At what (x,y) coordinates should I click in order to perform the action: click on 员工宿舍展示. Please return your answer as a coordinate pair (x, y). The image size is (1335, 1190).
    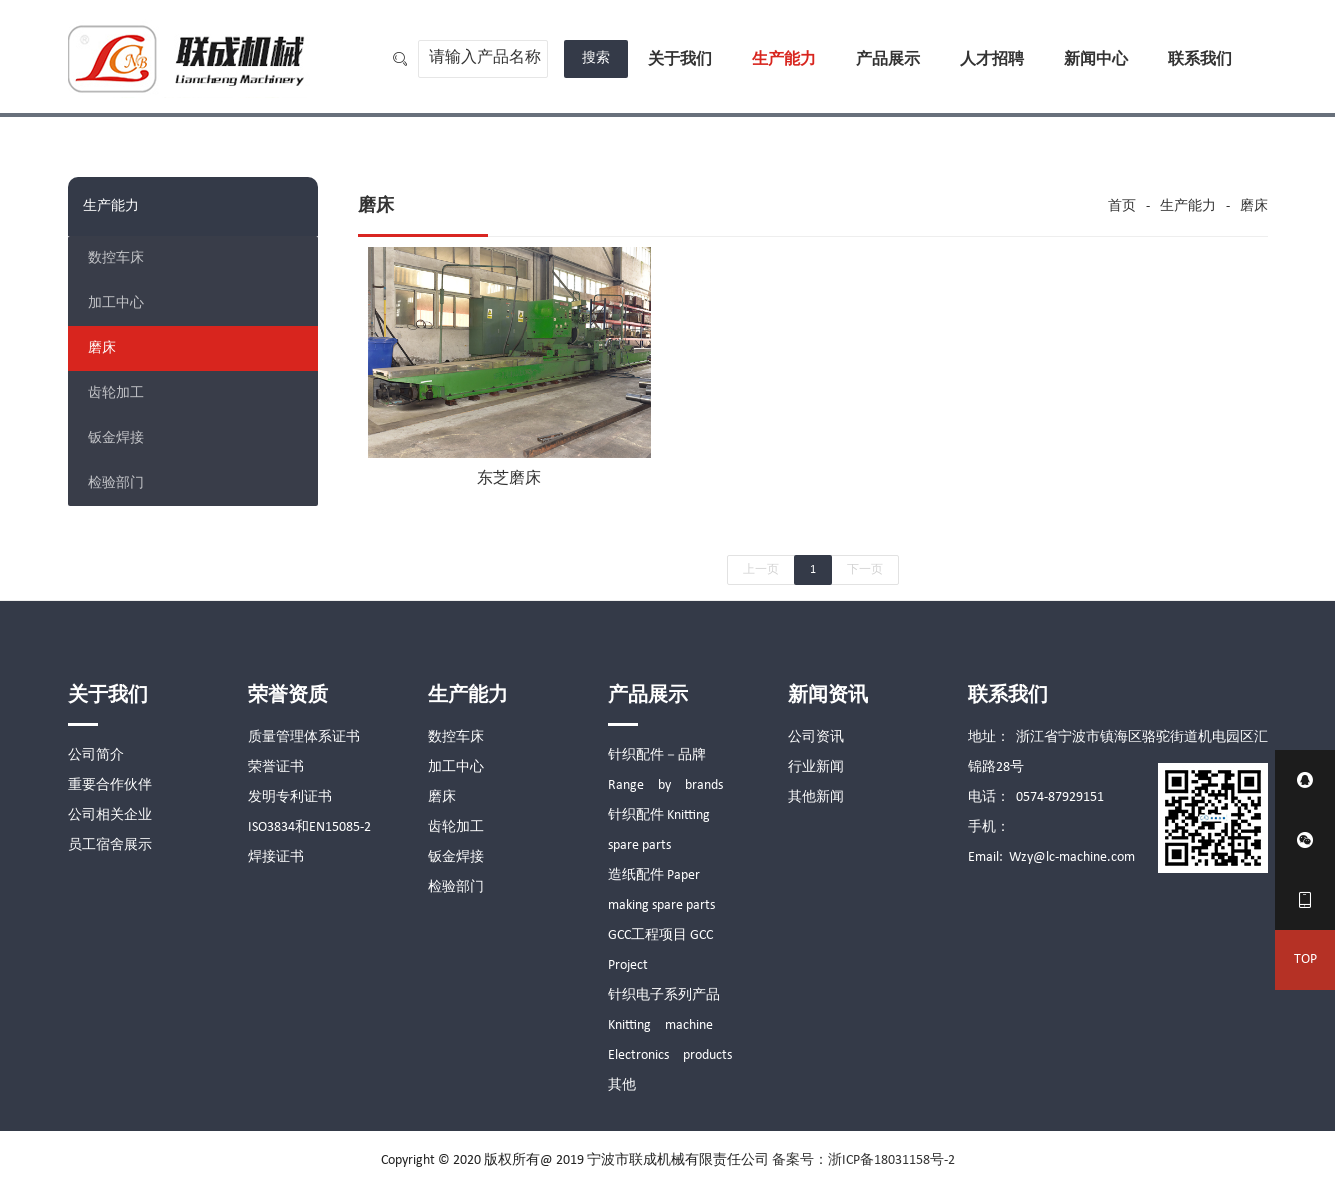
    Looking at the image, I should click on (110, 845).